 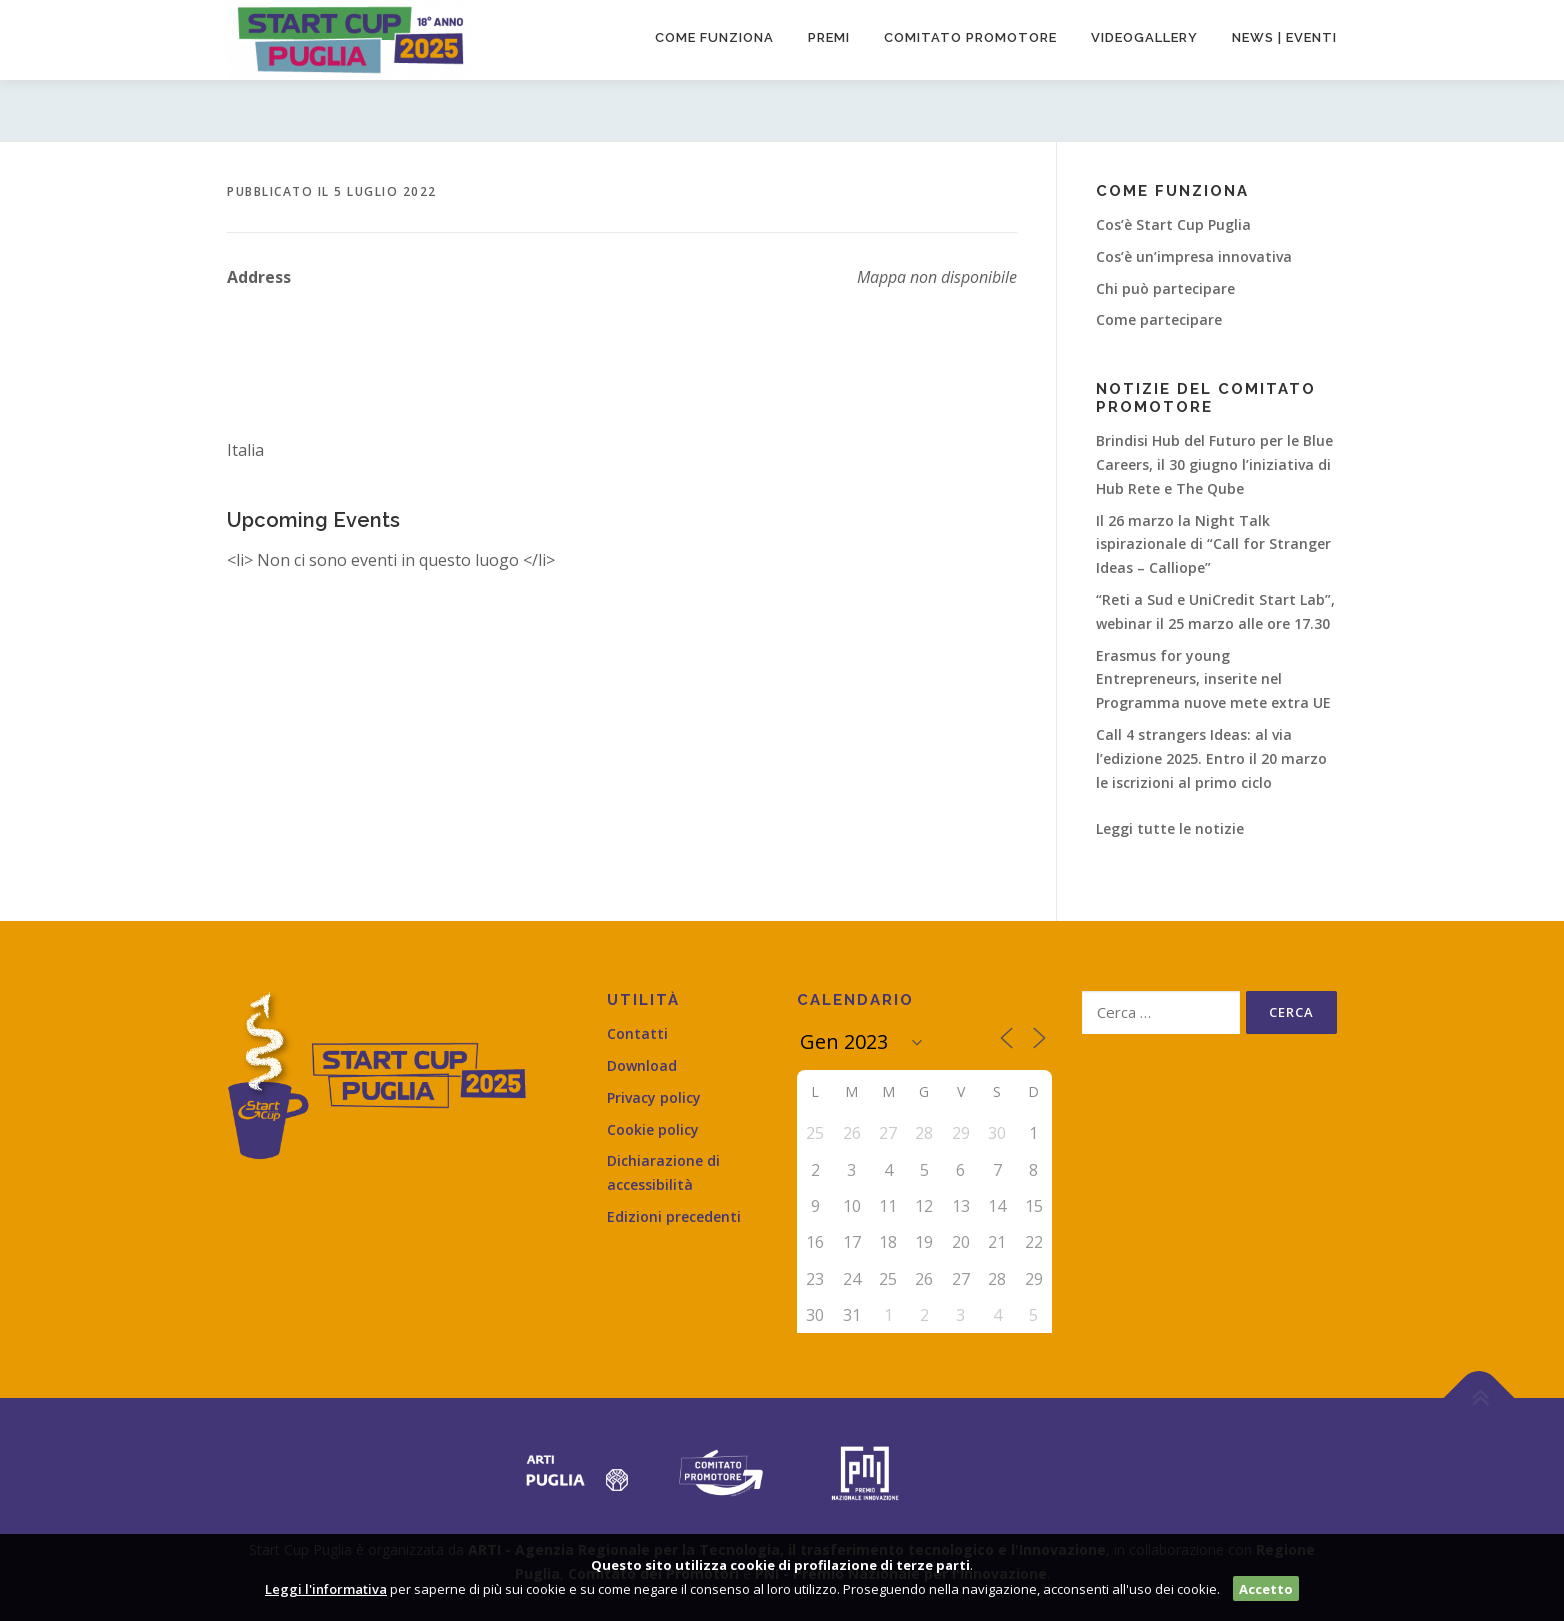 I want to click on Contatti, so click(x=637, y=1033).